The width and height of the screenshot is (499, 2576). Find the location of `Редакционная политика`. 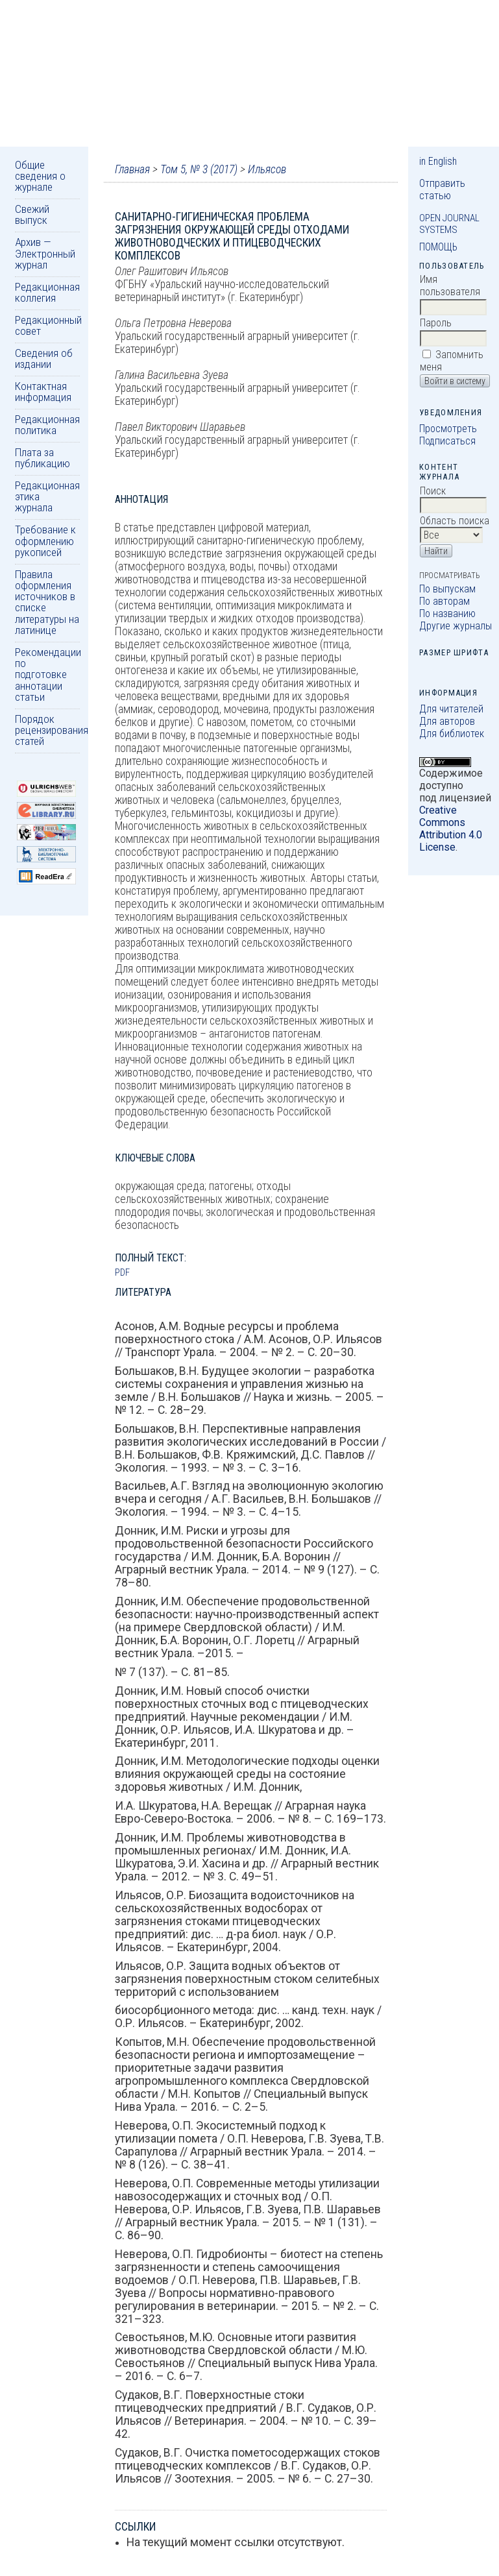

Редакционная политика is located at coordinates (47, 425).